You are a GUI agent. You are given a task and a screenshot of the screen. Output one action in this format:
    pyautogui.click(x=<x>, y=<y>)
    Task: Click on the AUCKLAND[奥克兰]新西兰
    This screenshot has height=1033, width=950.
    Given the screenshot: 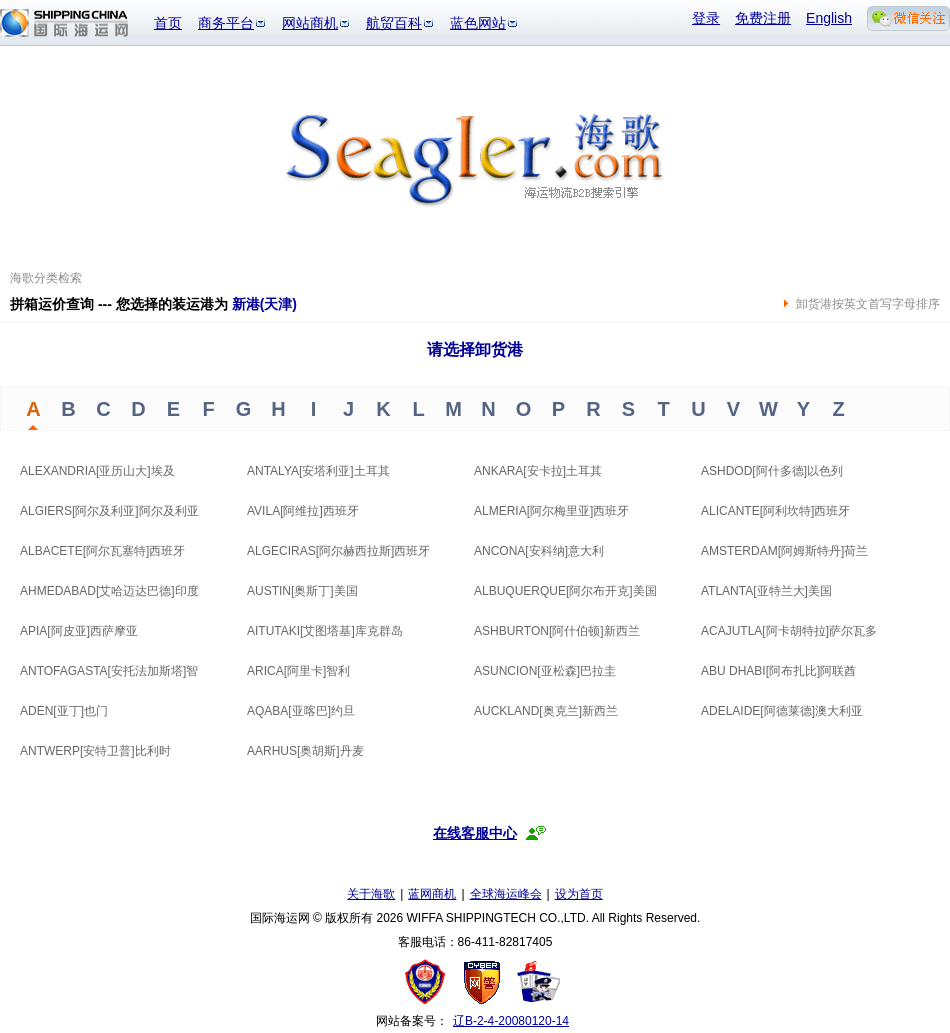 What is the action you would take?
    pyautogui.click(x=546, y=711)
    